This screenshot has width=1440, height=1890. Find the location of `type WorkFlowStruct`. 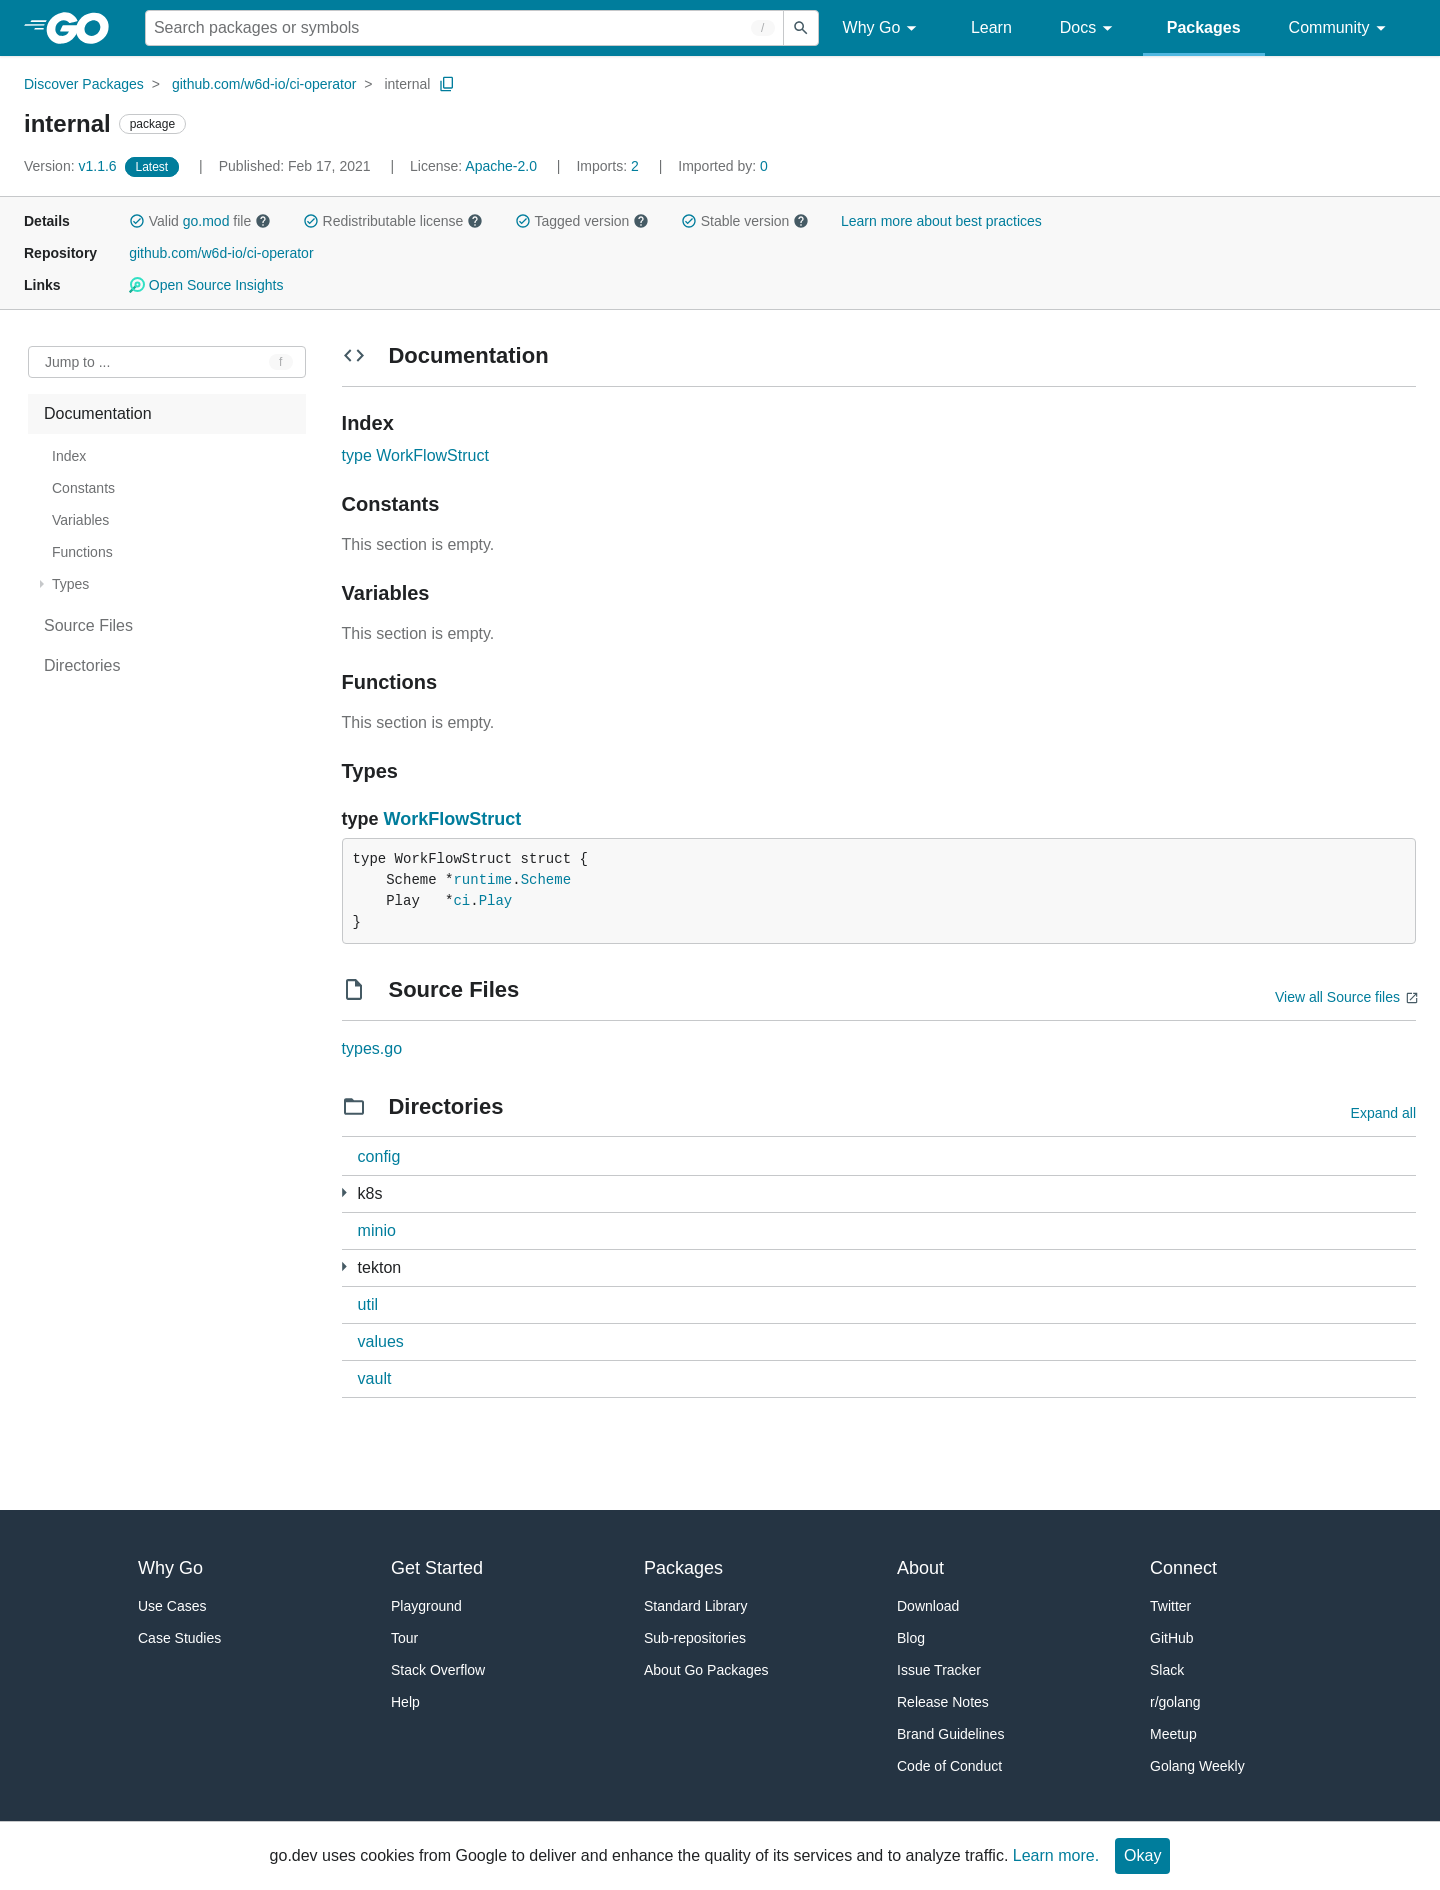

type WorkFlowStruct is located at coordinates (415, 455).